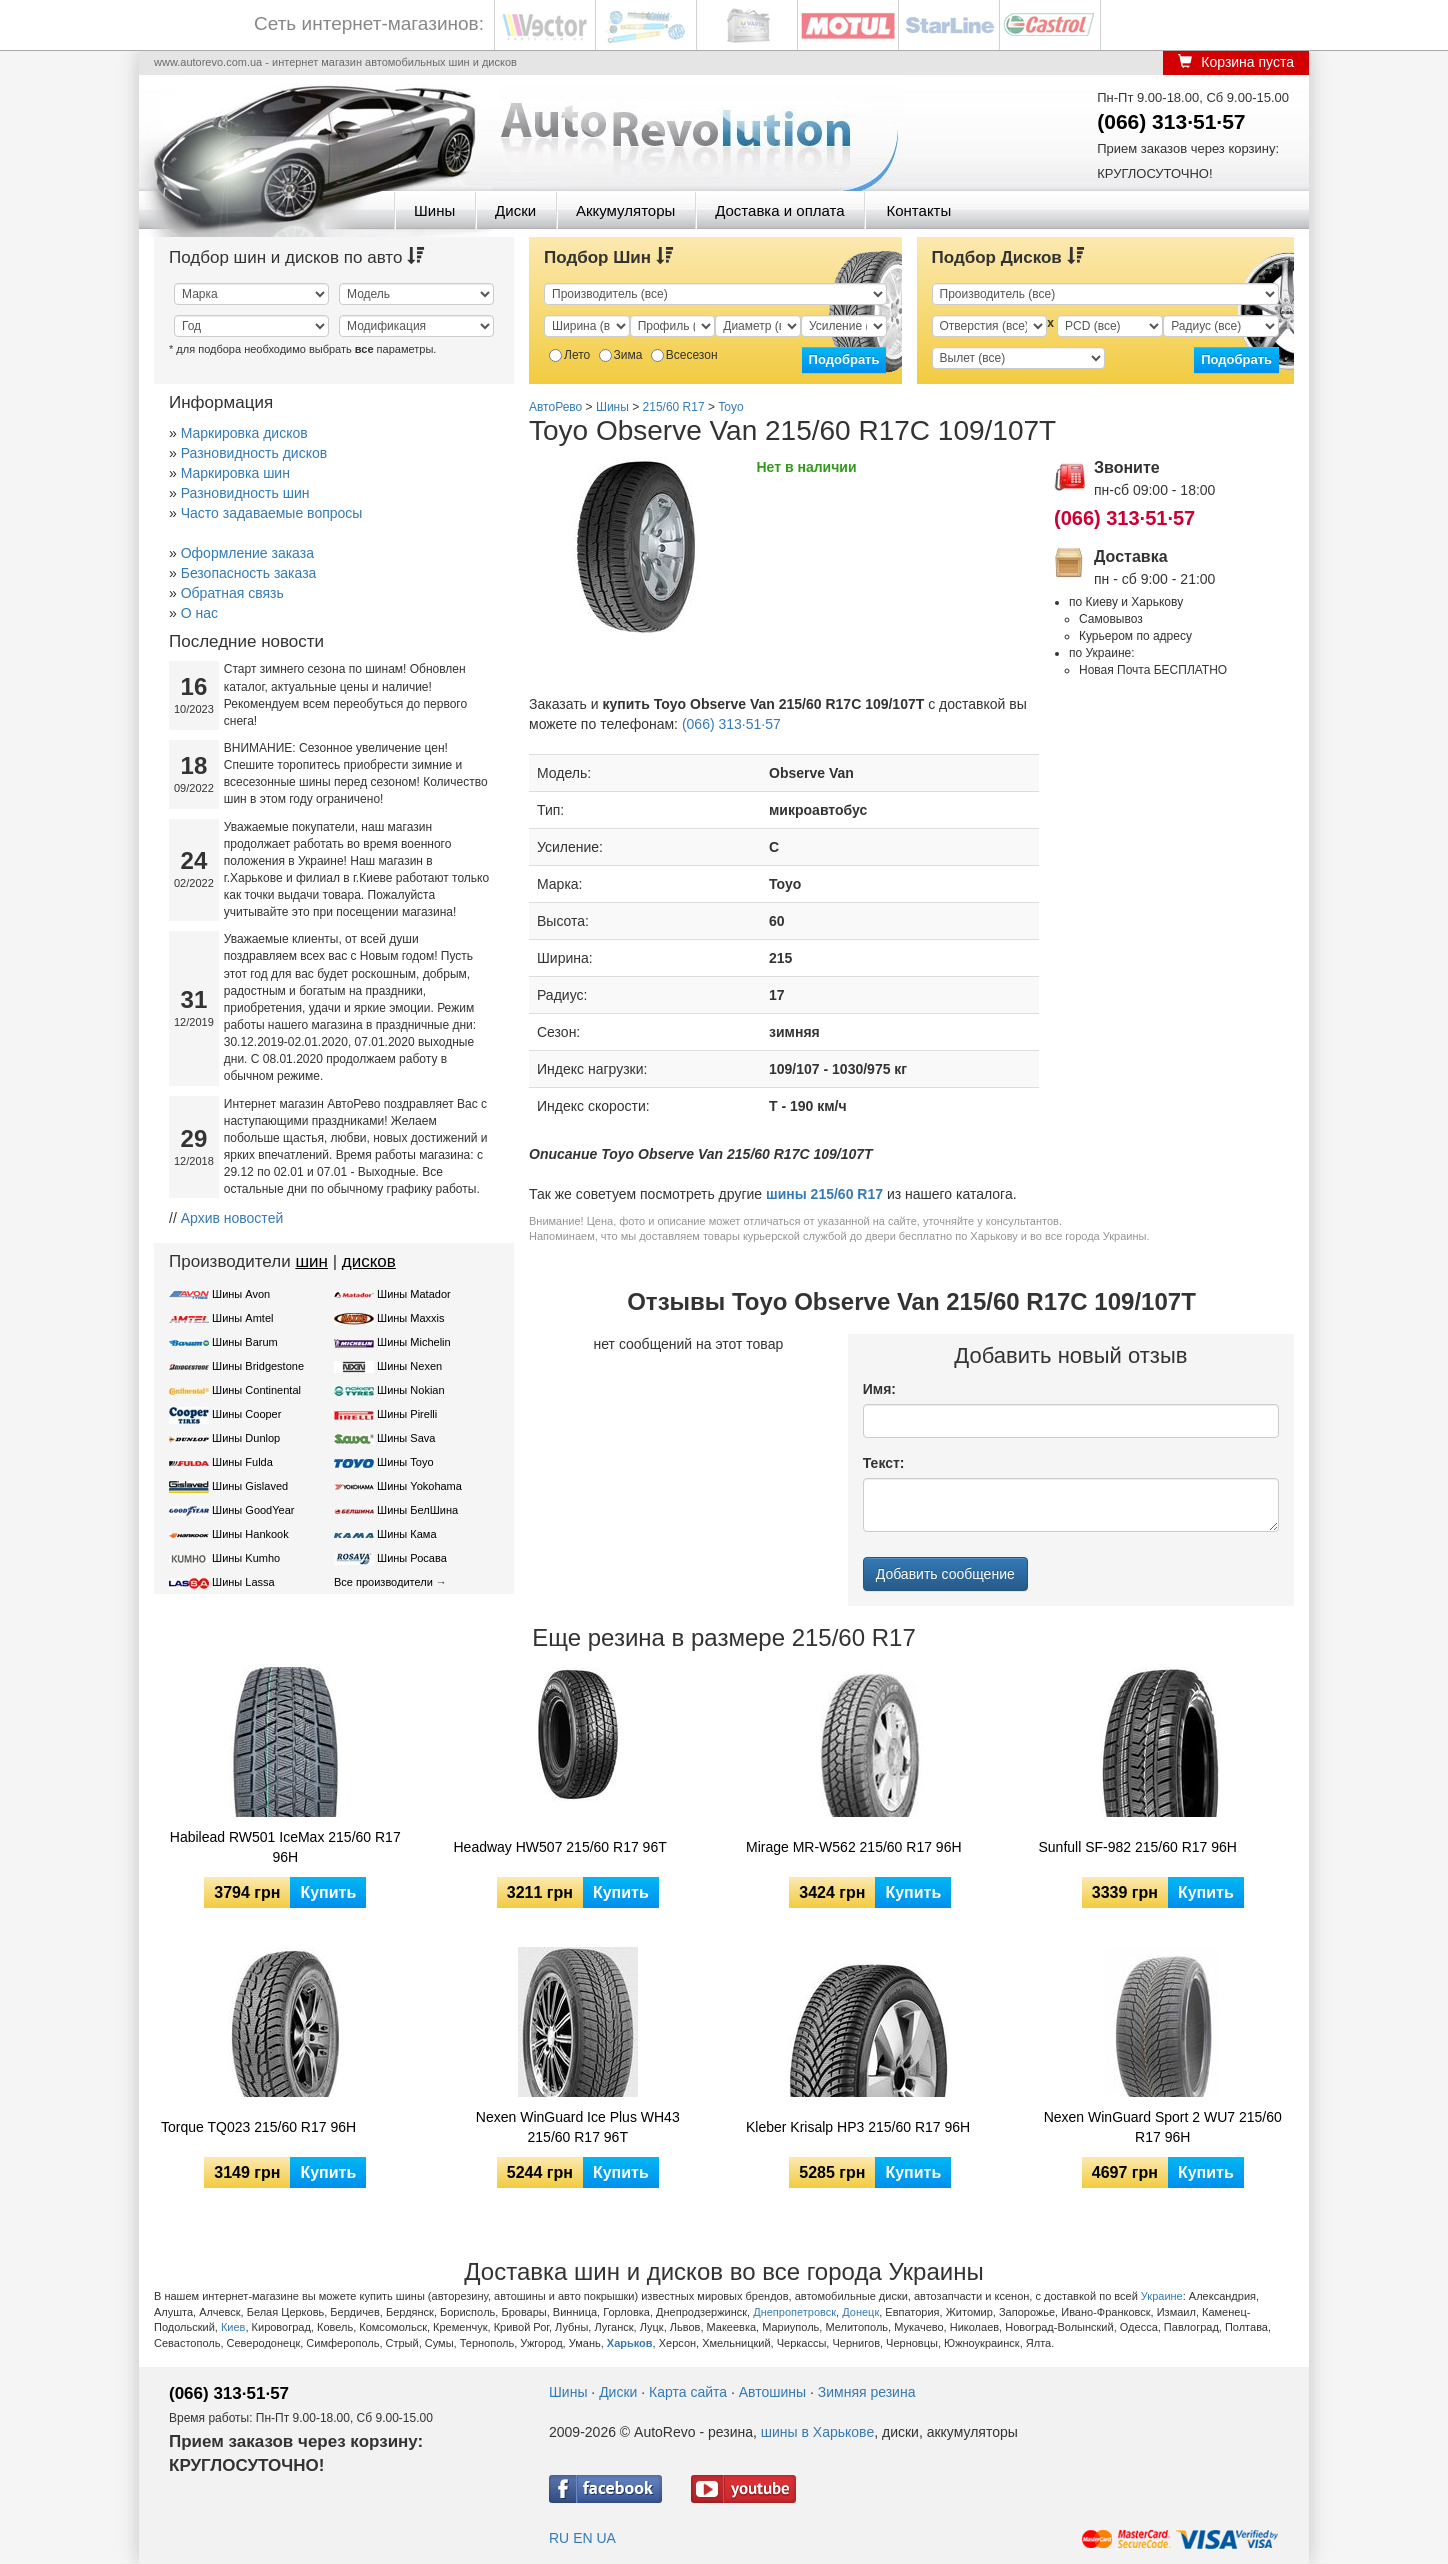  What do you see at coordinates (246, 1438) in the screenshot?
I see `Шины Dunlop` at bounding box center [246, 1438].